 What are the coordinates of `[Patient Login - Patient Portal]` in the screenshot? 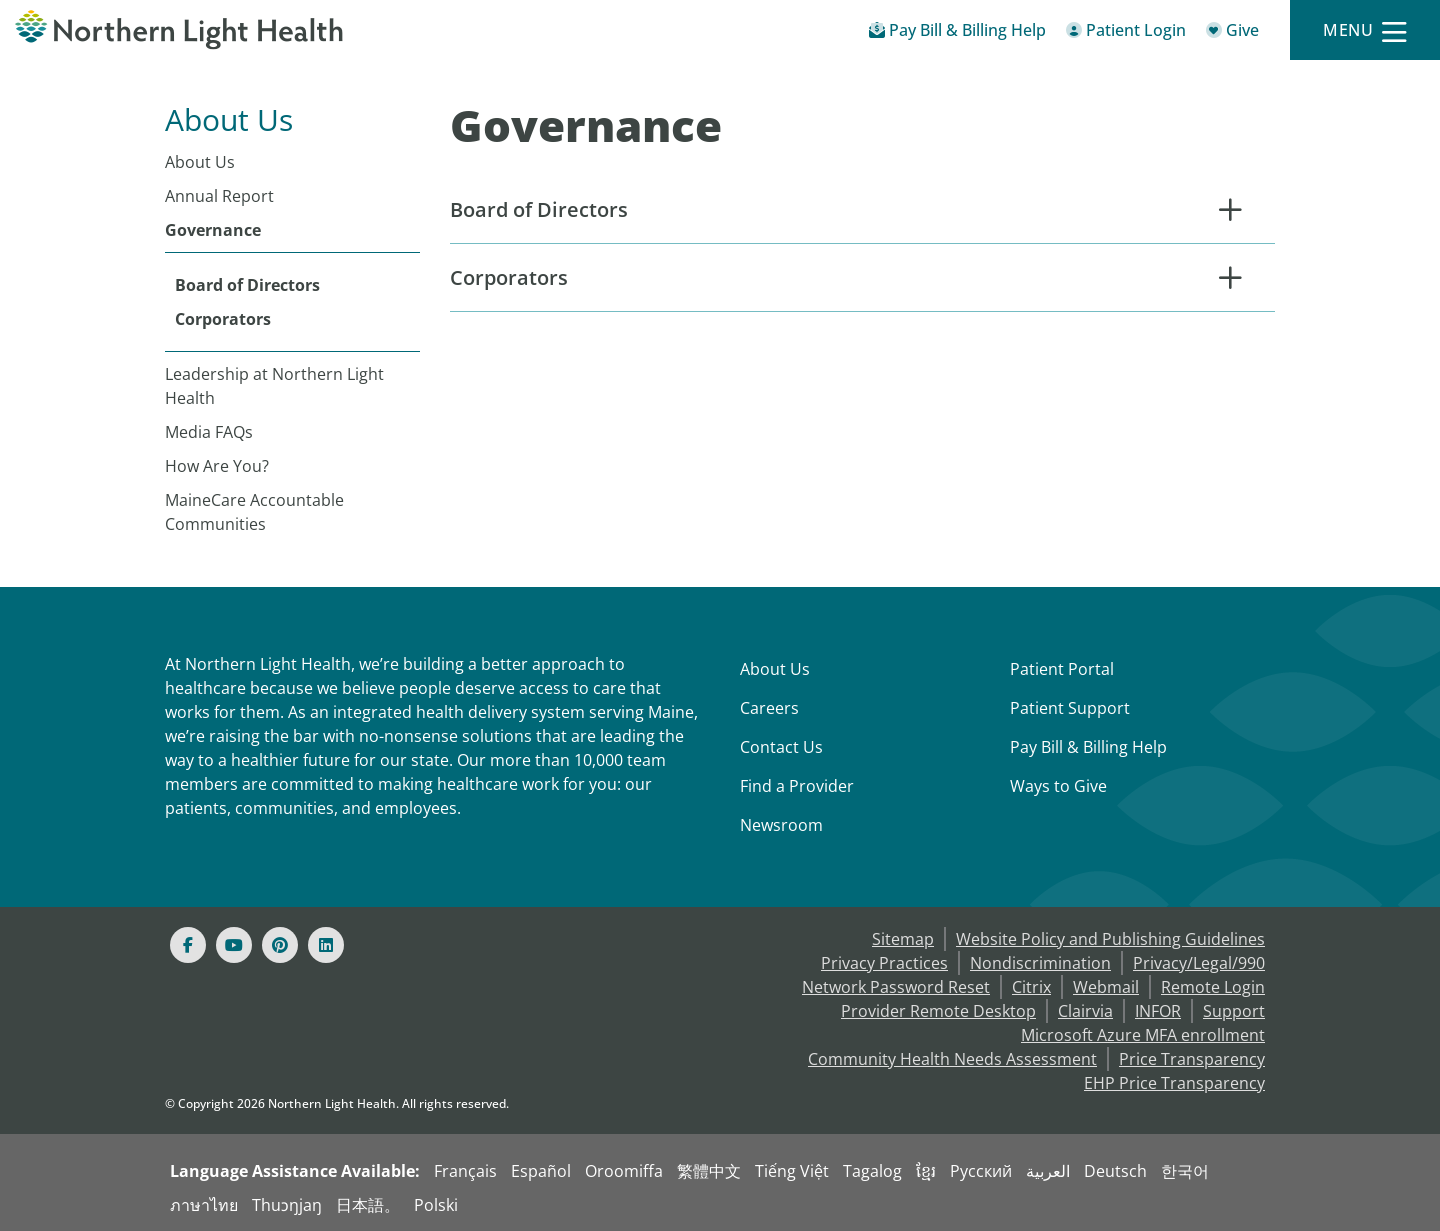 It's located at (1126, 33).